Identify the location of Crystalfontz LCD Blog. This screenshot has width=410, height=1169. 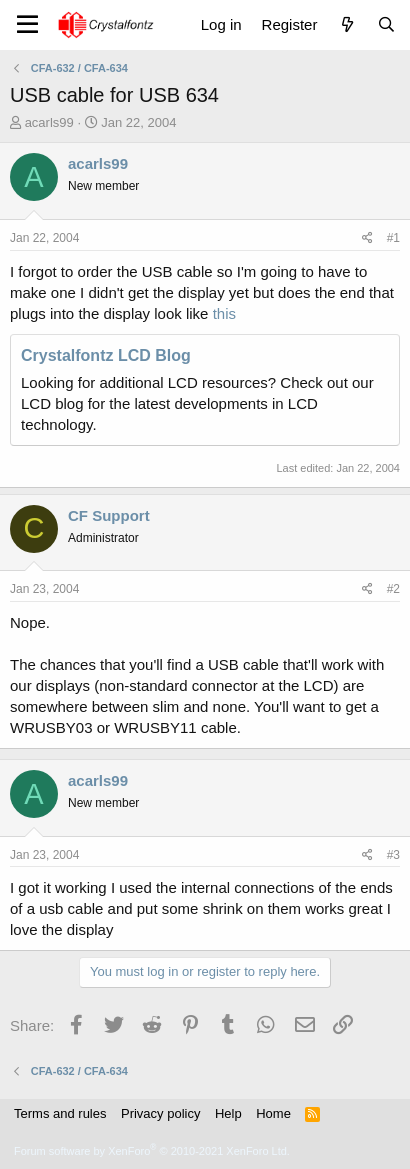
(106, 355).